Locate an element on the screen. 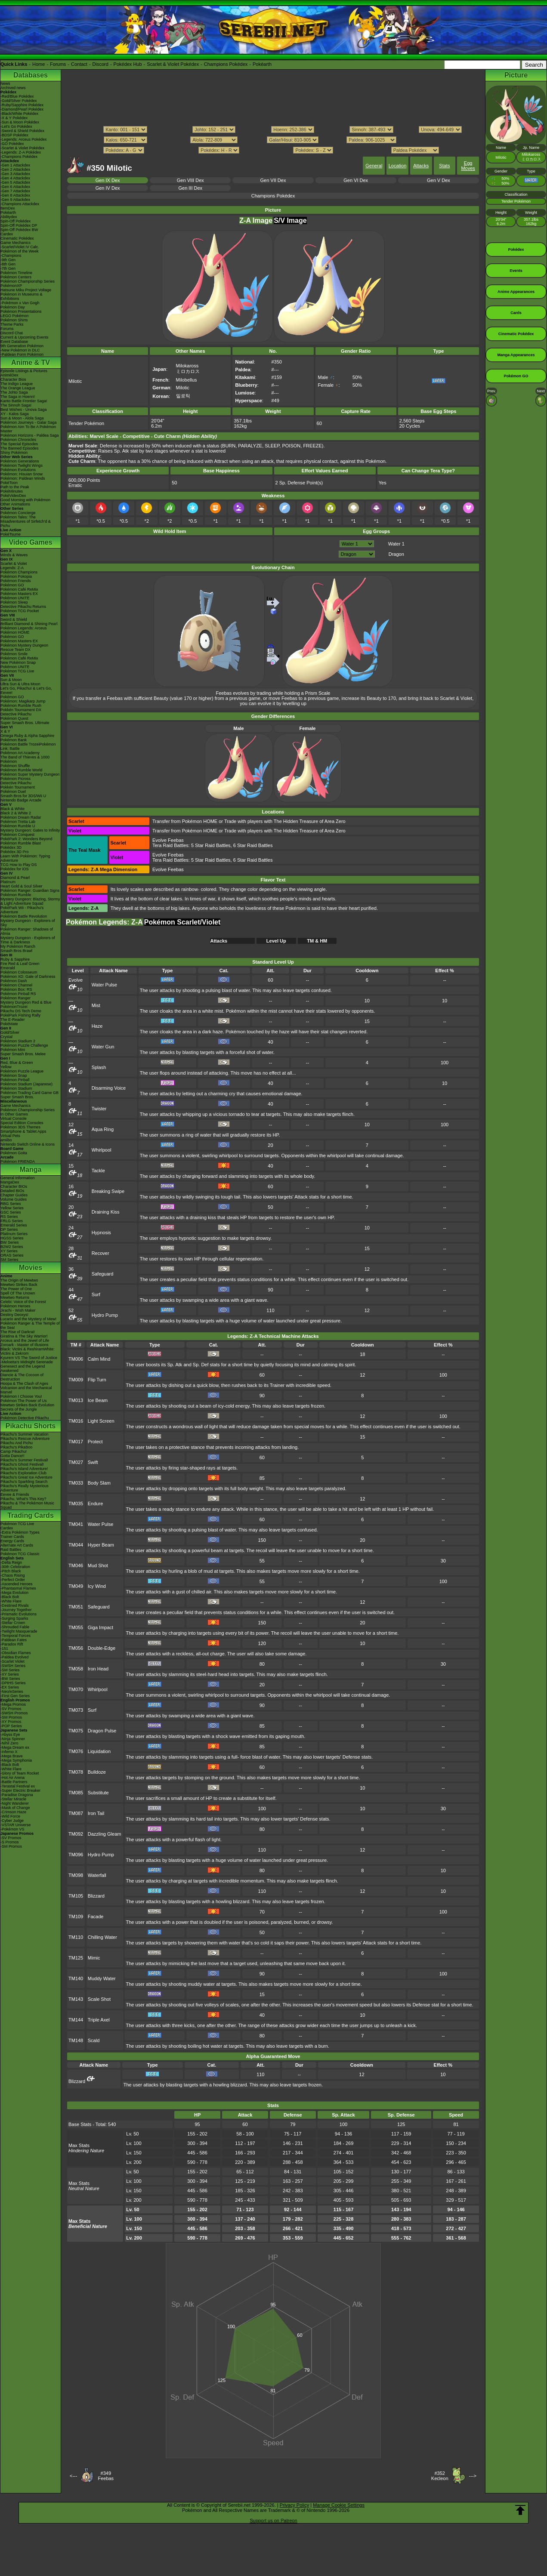 This screenshot has width=547, height=2576. Yellow is located at coordinates (6, 1067).